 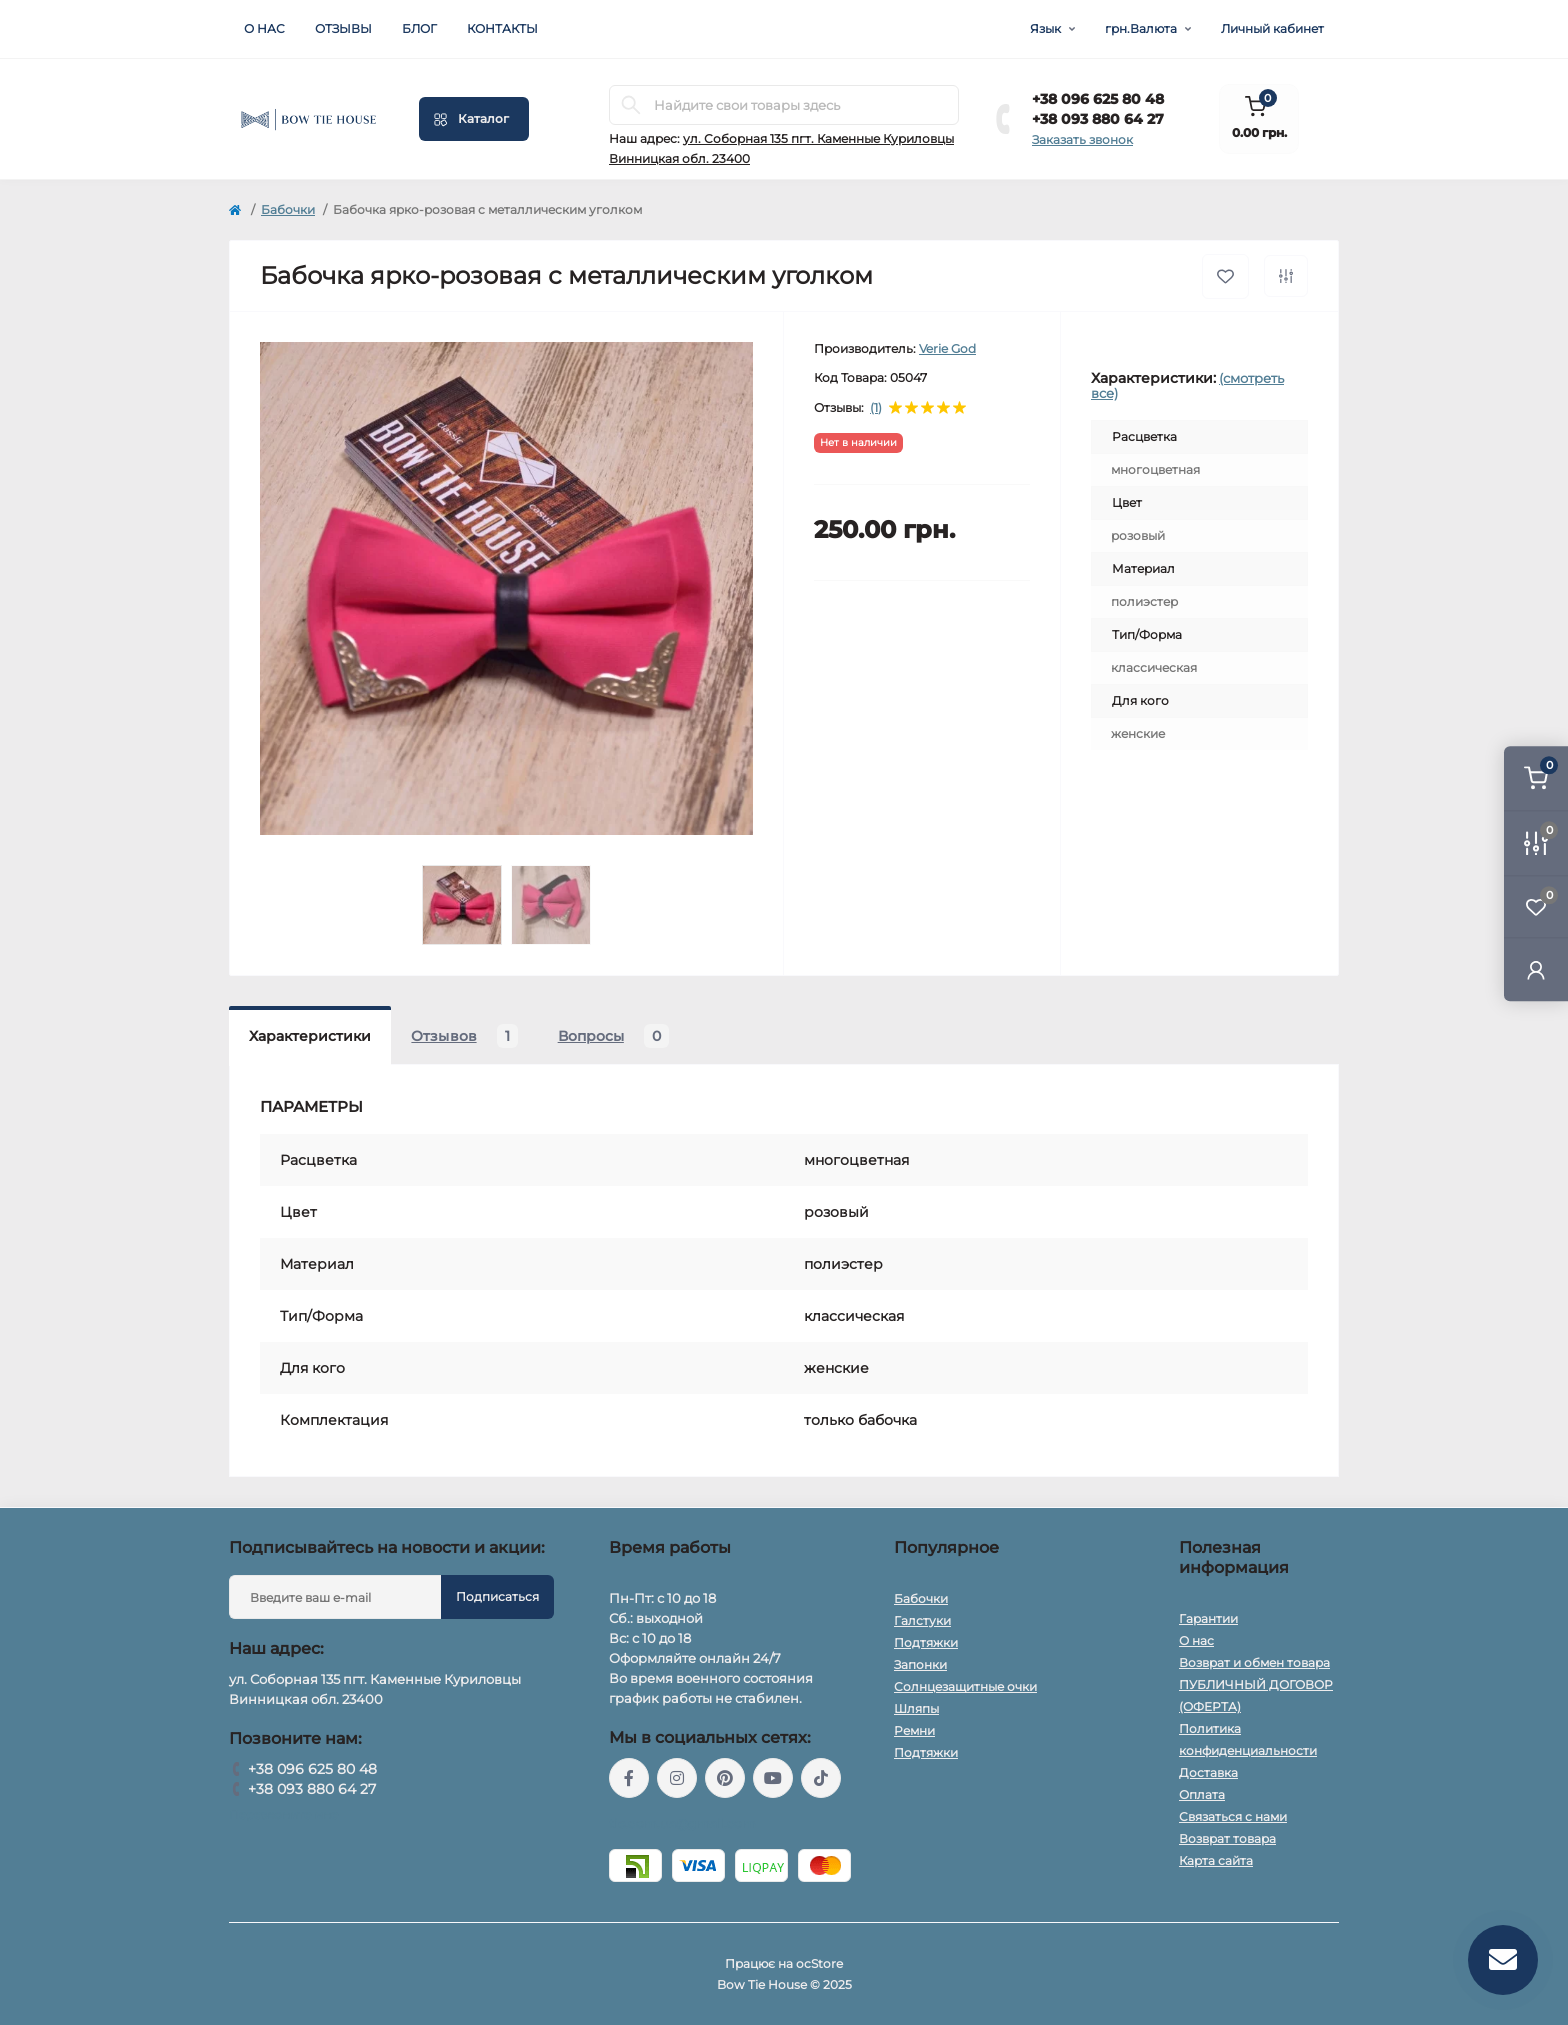 I want to click on Контакты, so click(x=502, y=28).